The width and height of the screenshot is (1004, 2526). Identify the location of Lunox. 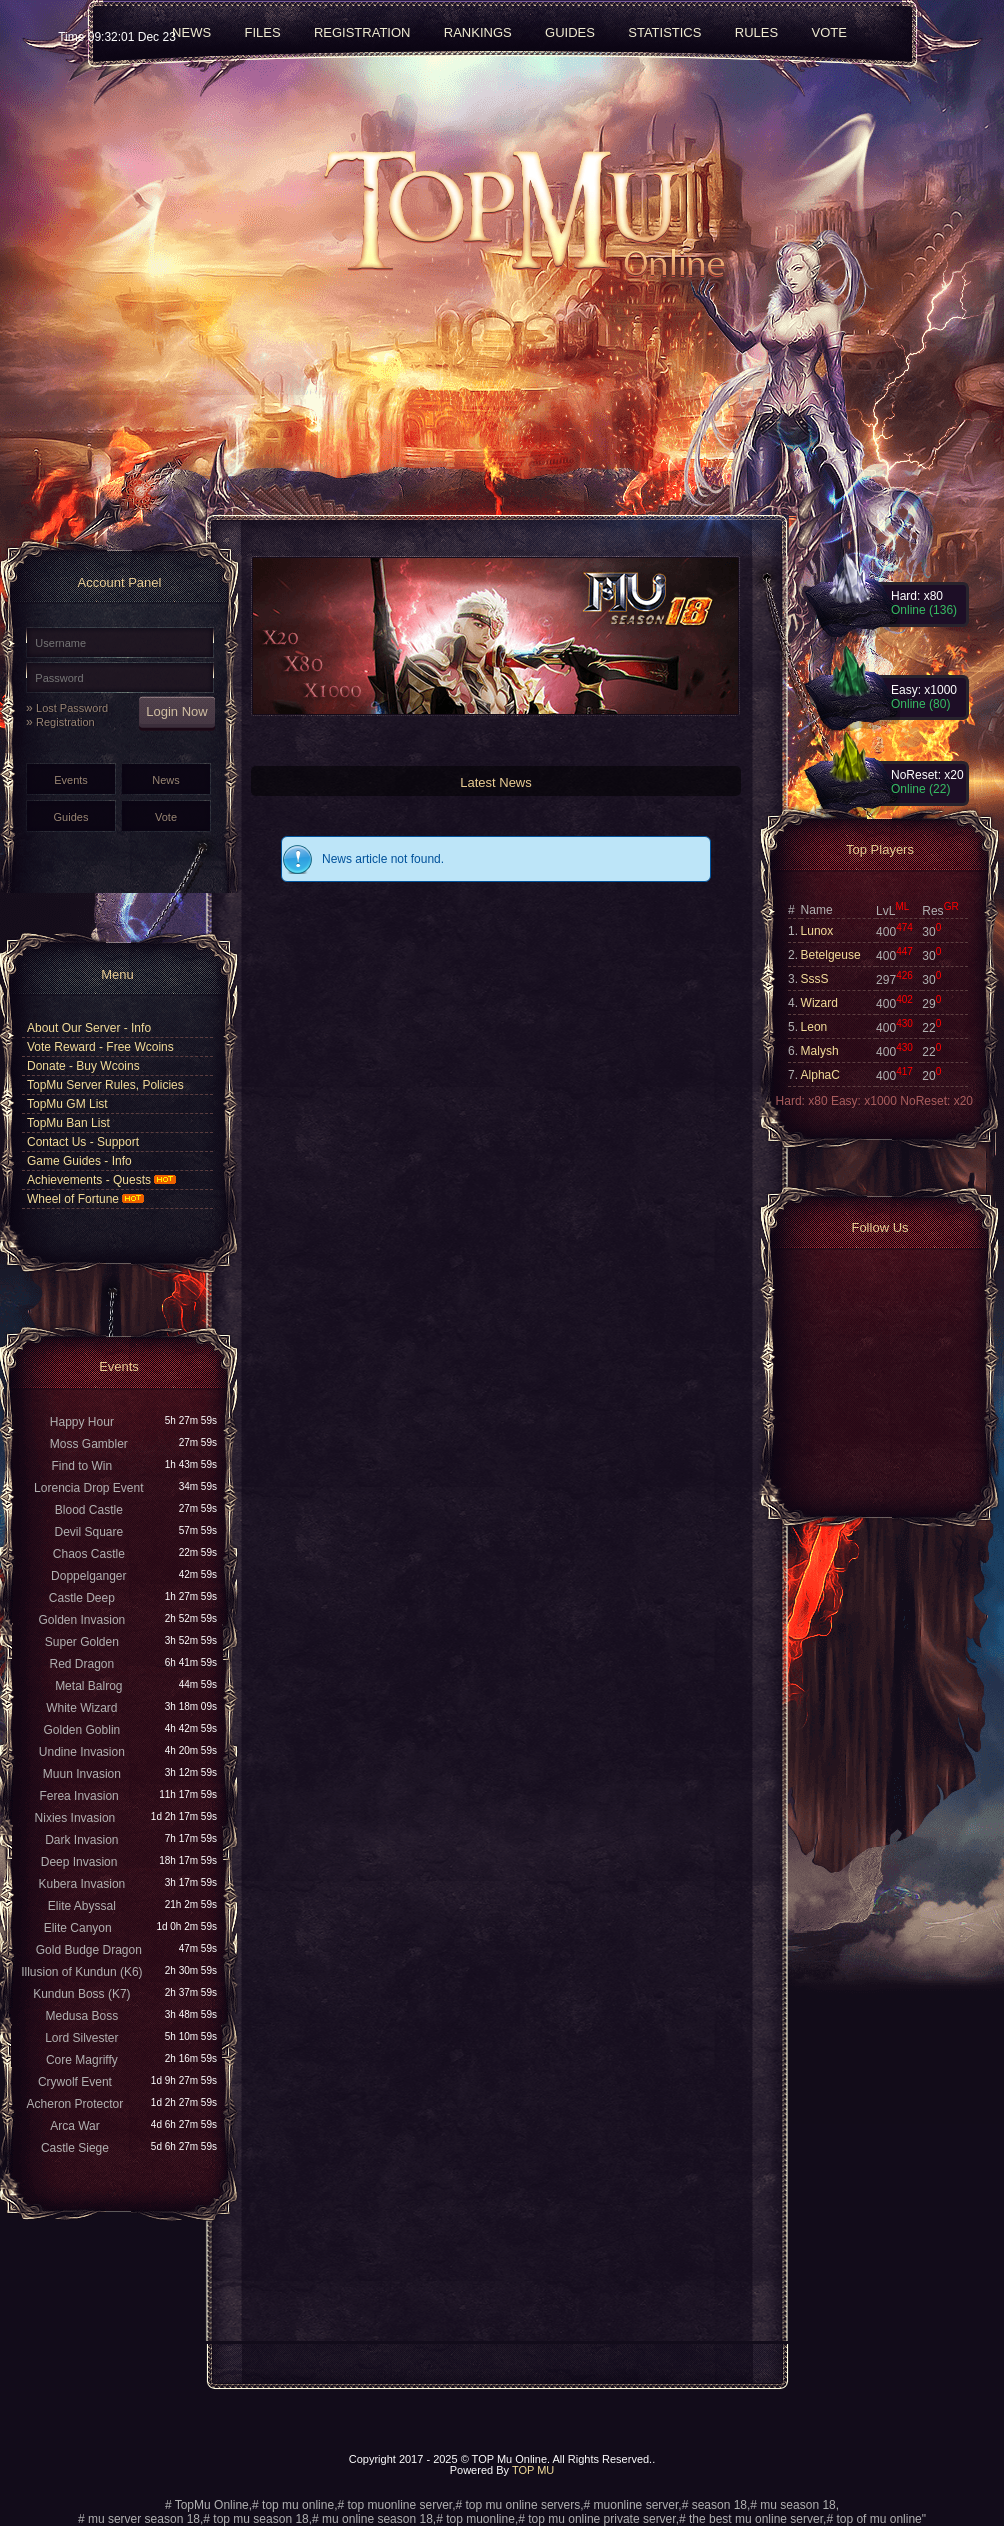
(817, 931).